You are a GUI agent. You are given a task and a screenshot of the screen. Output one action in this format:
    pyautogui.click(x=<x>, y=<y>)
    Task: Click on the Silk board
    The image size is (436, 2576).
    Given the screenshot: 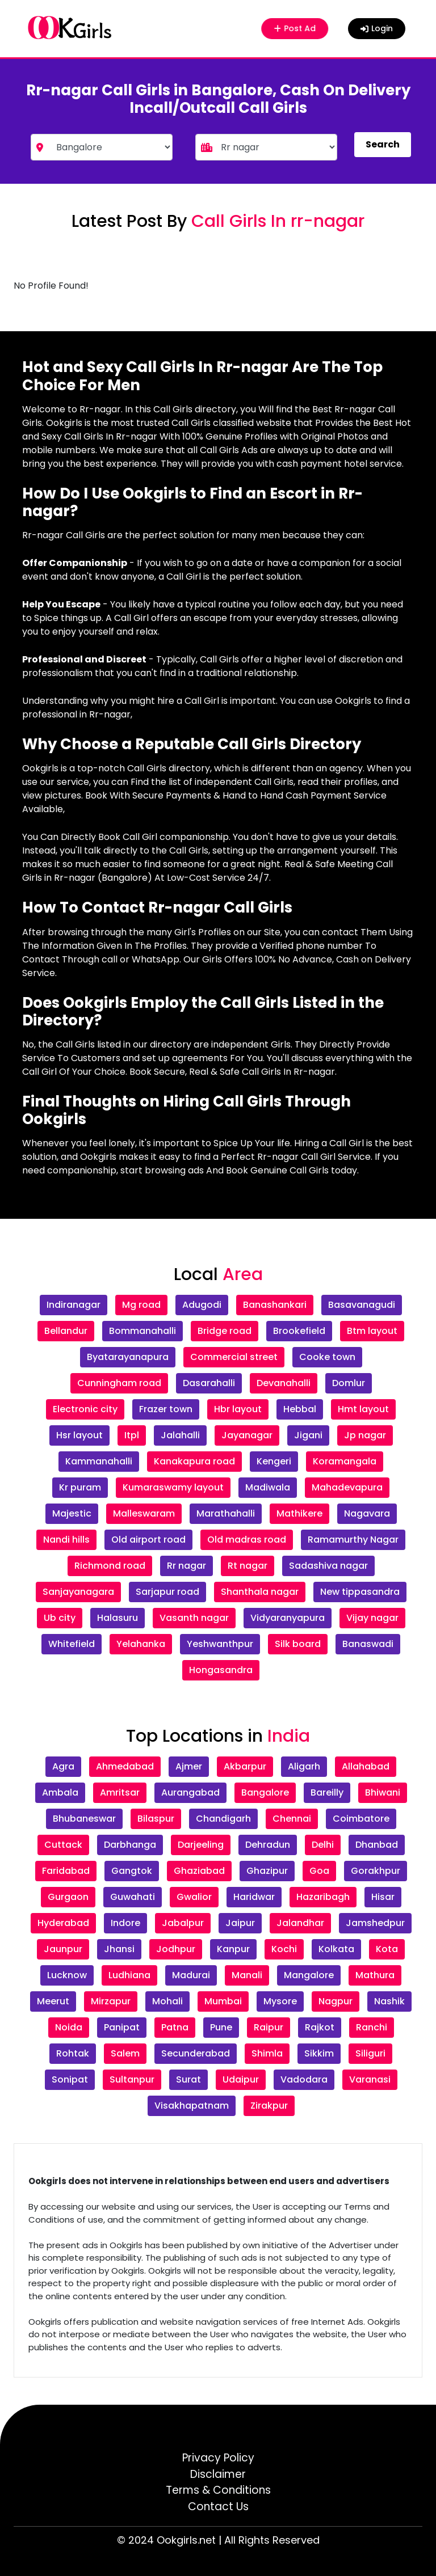 What is the action you would take?
    pyautogui.click(x=298, y=1643)
    